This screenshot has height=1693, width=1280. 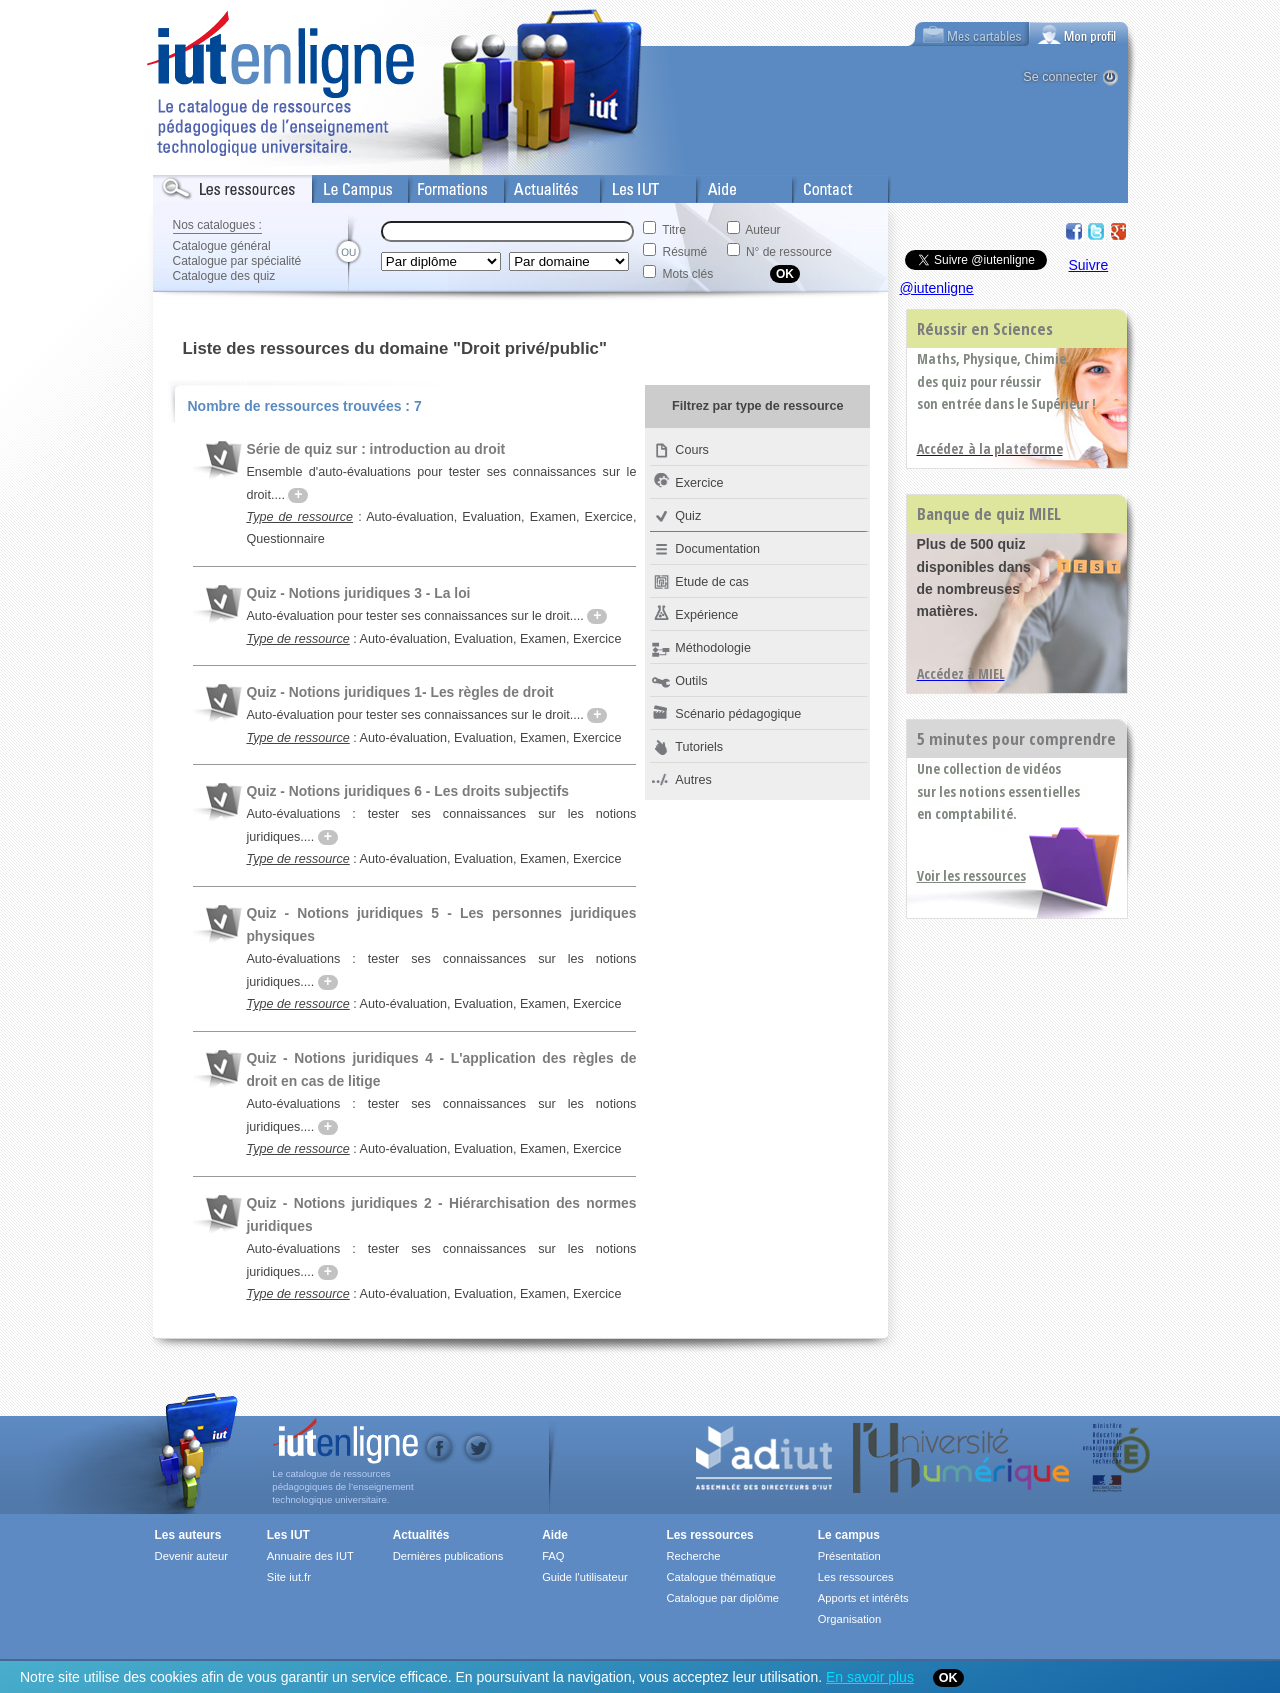 I want to click on Les Resources, so click(x=197, y=185).